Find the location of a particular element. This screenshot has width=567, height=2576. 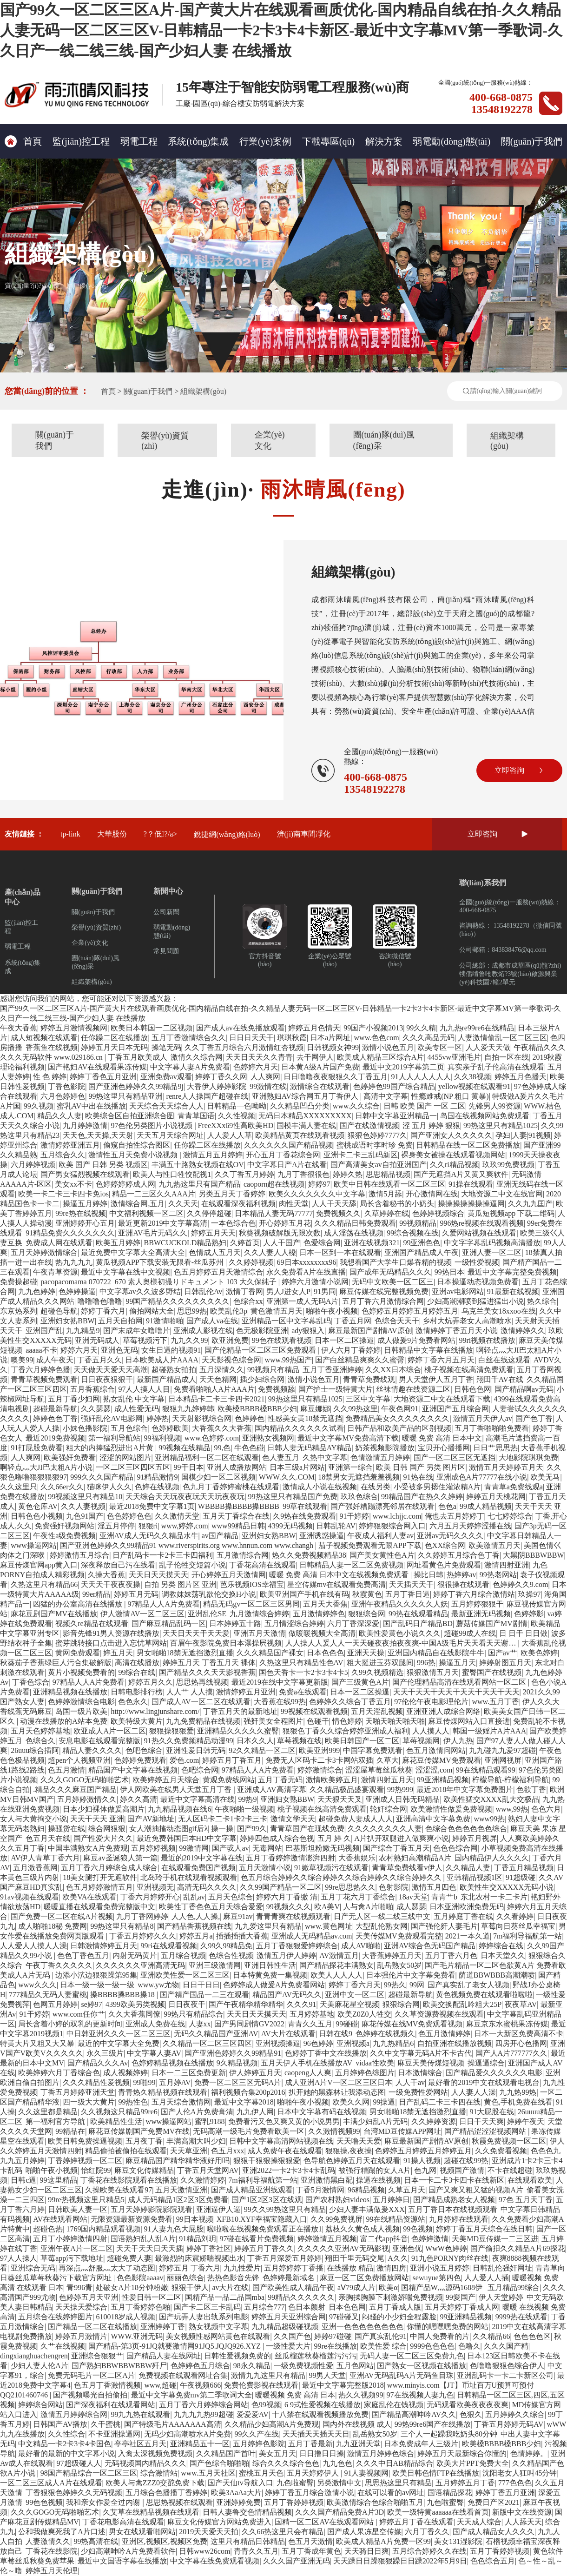

国产99久一区二区三区A片-国产黄大片在线观看画质优化-国内精品自线在拍-久久精品人妻无码一区二区三区V-日韩精品一卡2卡3卡4卡新区-最近中文字幕MV第一季歌词-久久日产一线二线三线-国产少妇人妻 在线播放 is located at coordinates (281, 30).